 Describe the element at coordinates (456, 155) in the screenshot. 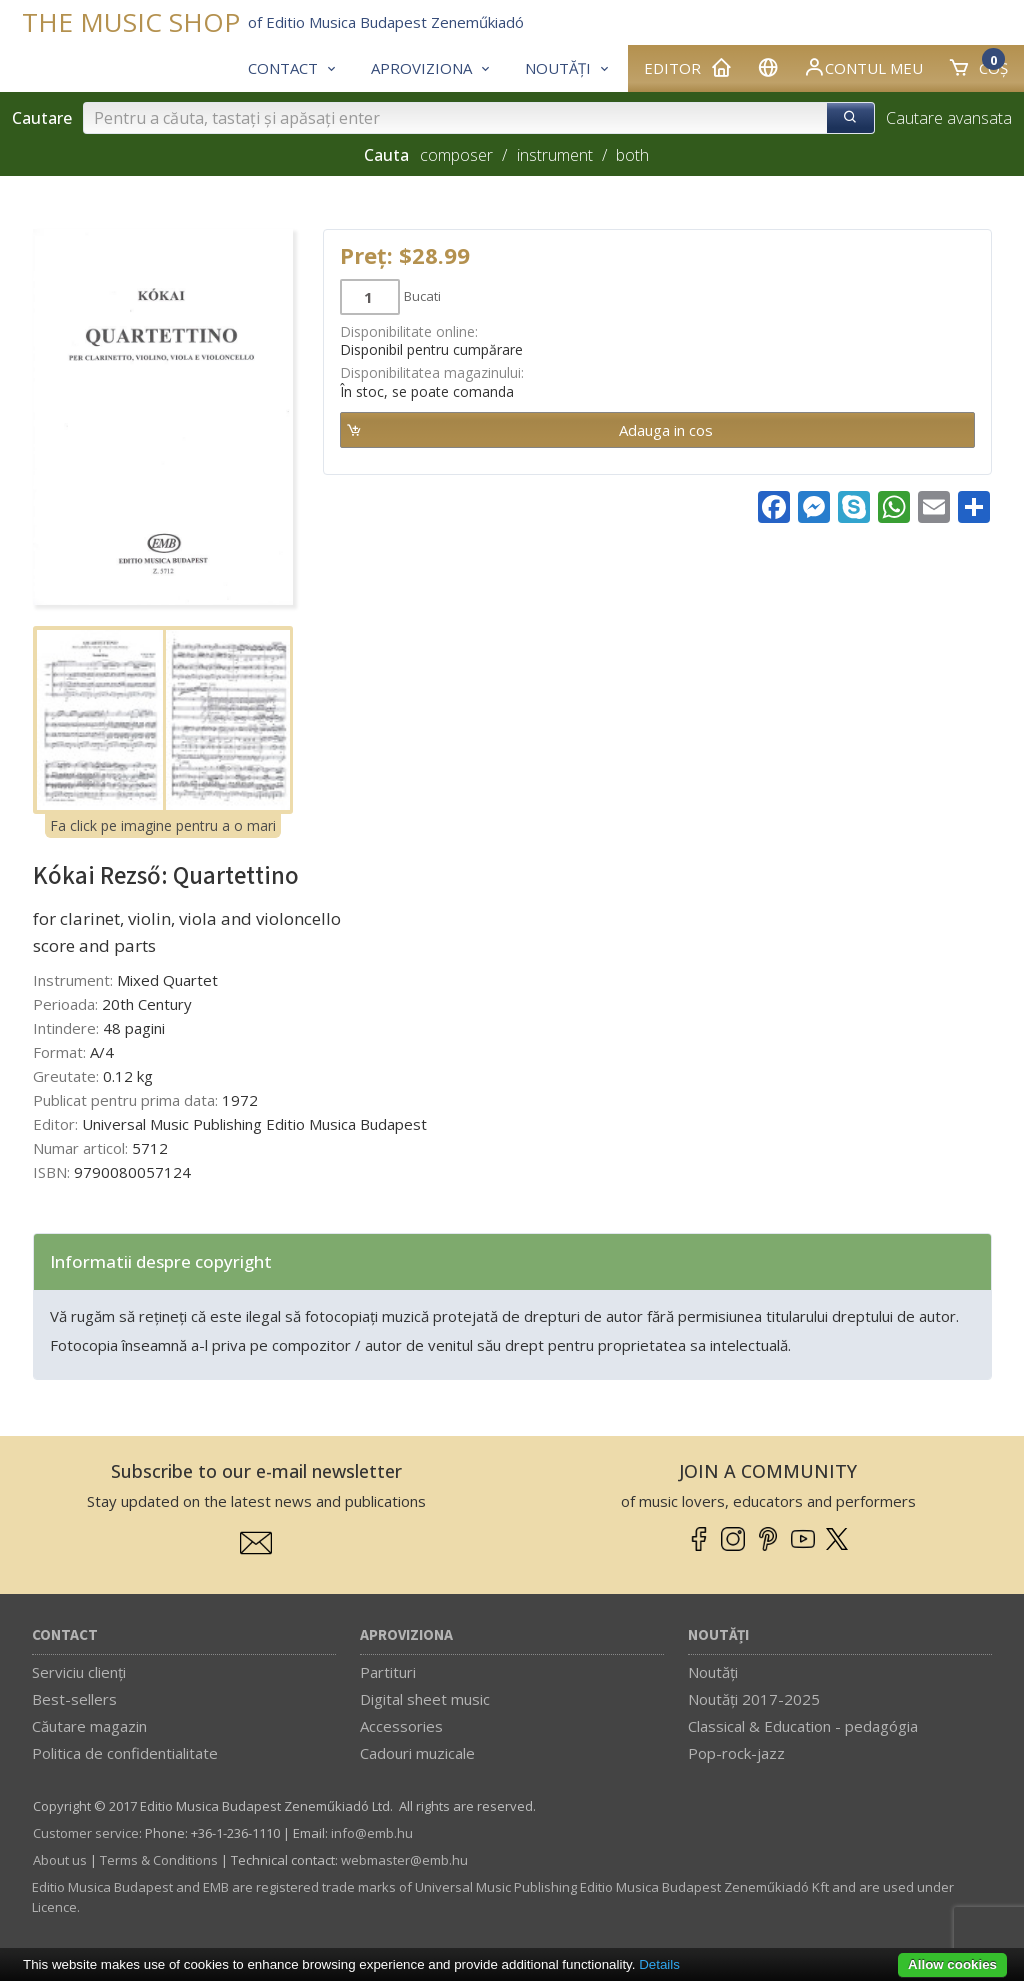

I see `composer` at that location.